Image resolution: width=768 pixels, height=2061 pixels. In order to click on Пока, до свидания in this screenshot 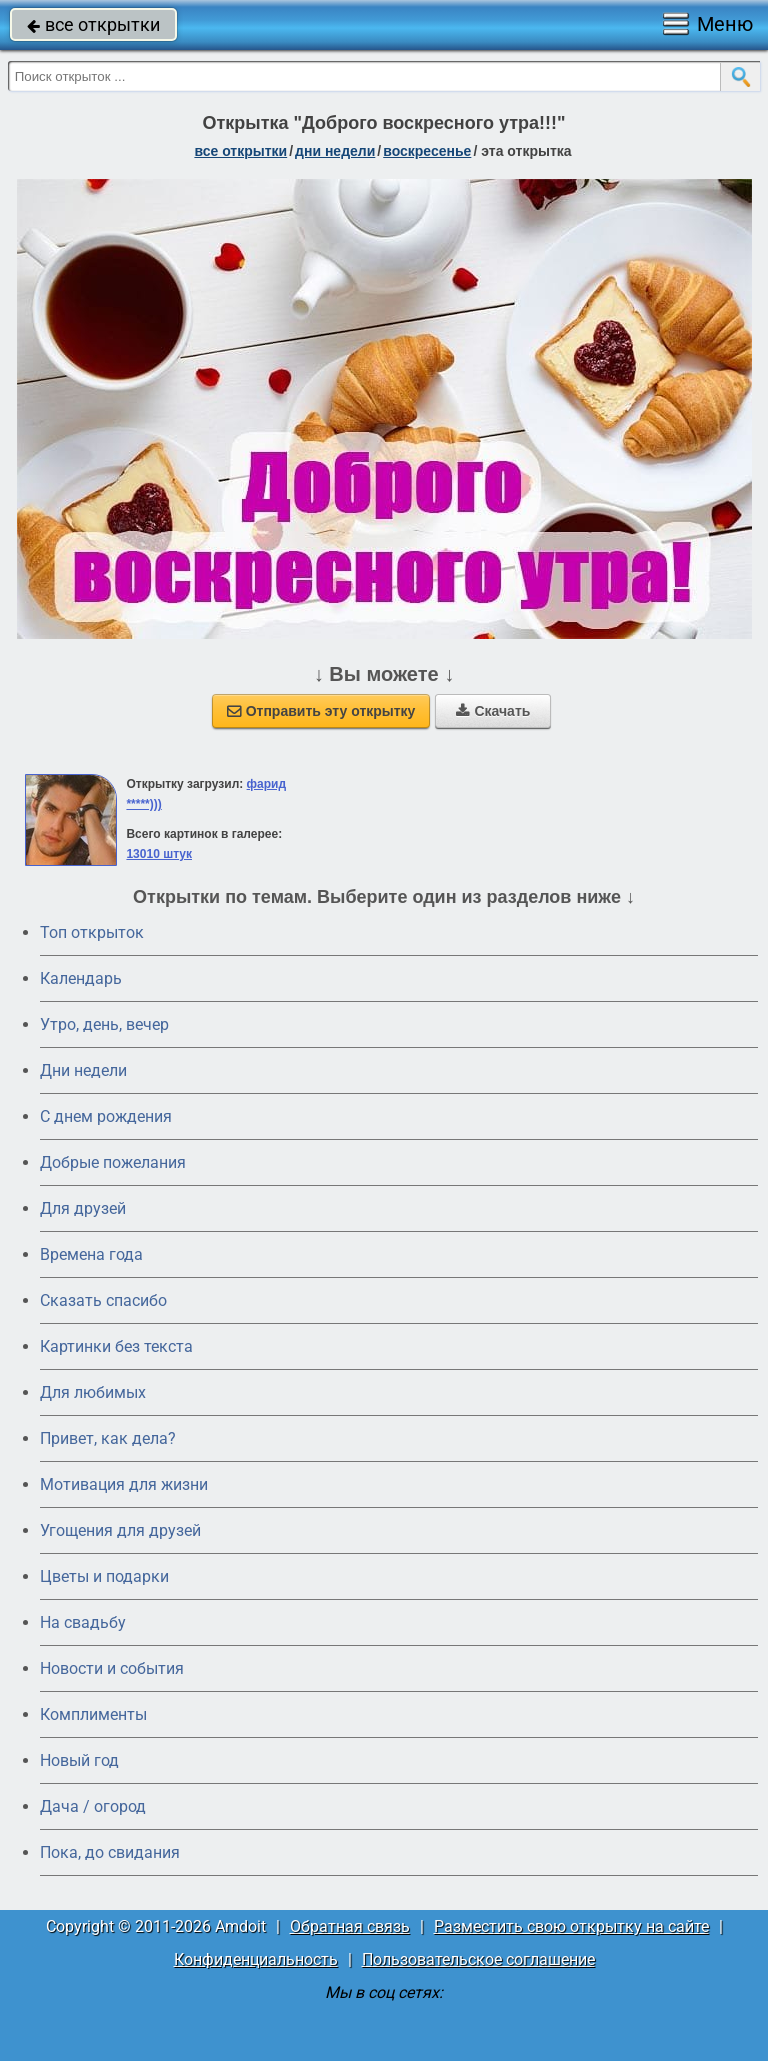, I will do `click(110, 1852)`.